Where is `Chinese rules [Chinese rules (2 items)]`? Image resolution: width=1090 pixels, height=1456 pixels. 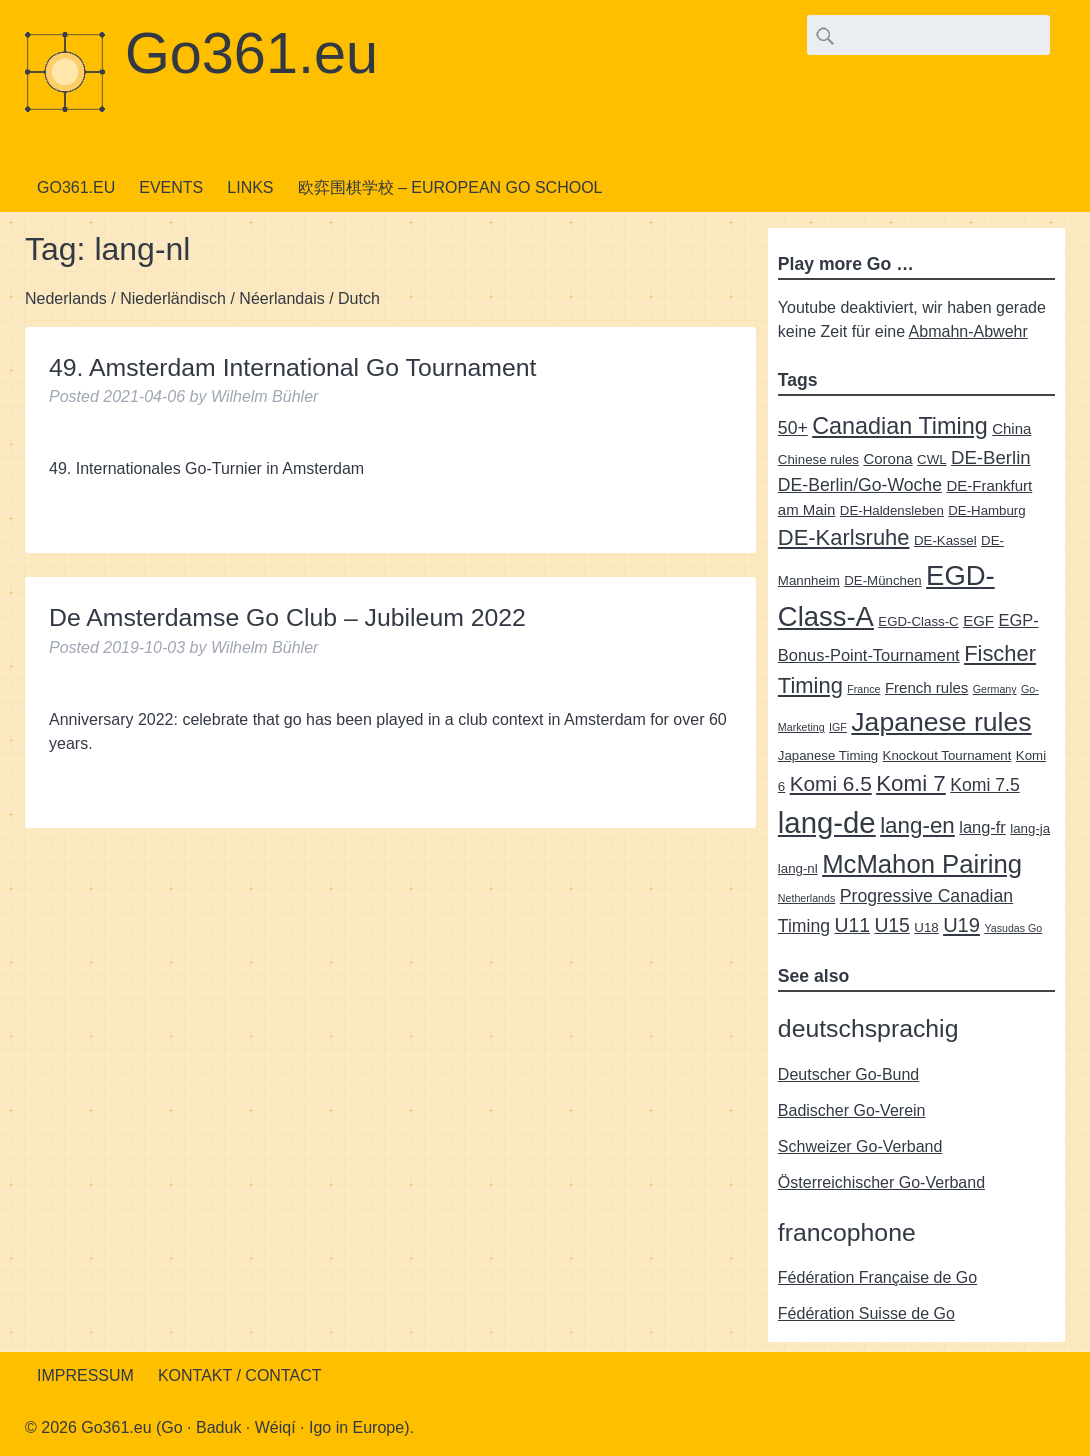
Chinese rules [Chinese rules (2 items)] is located at coordinates (818, 459).